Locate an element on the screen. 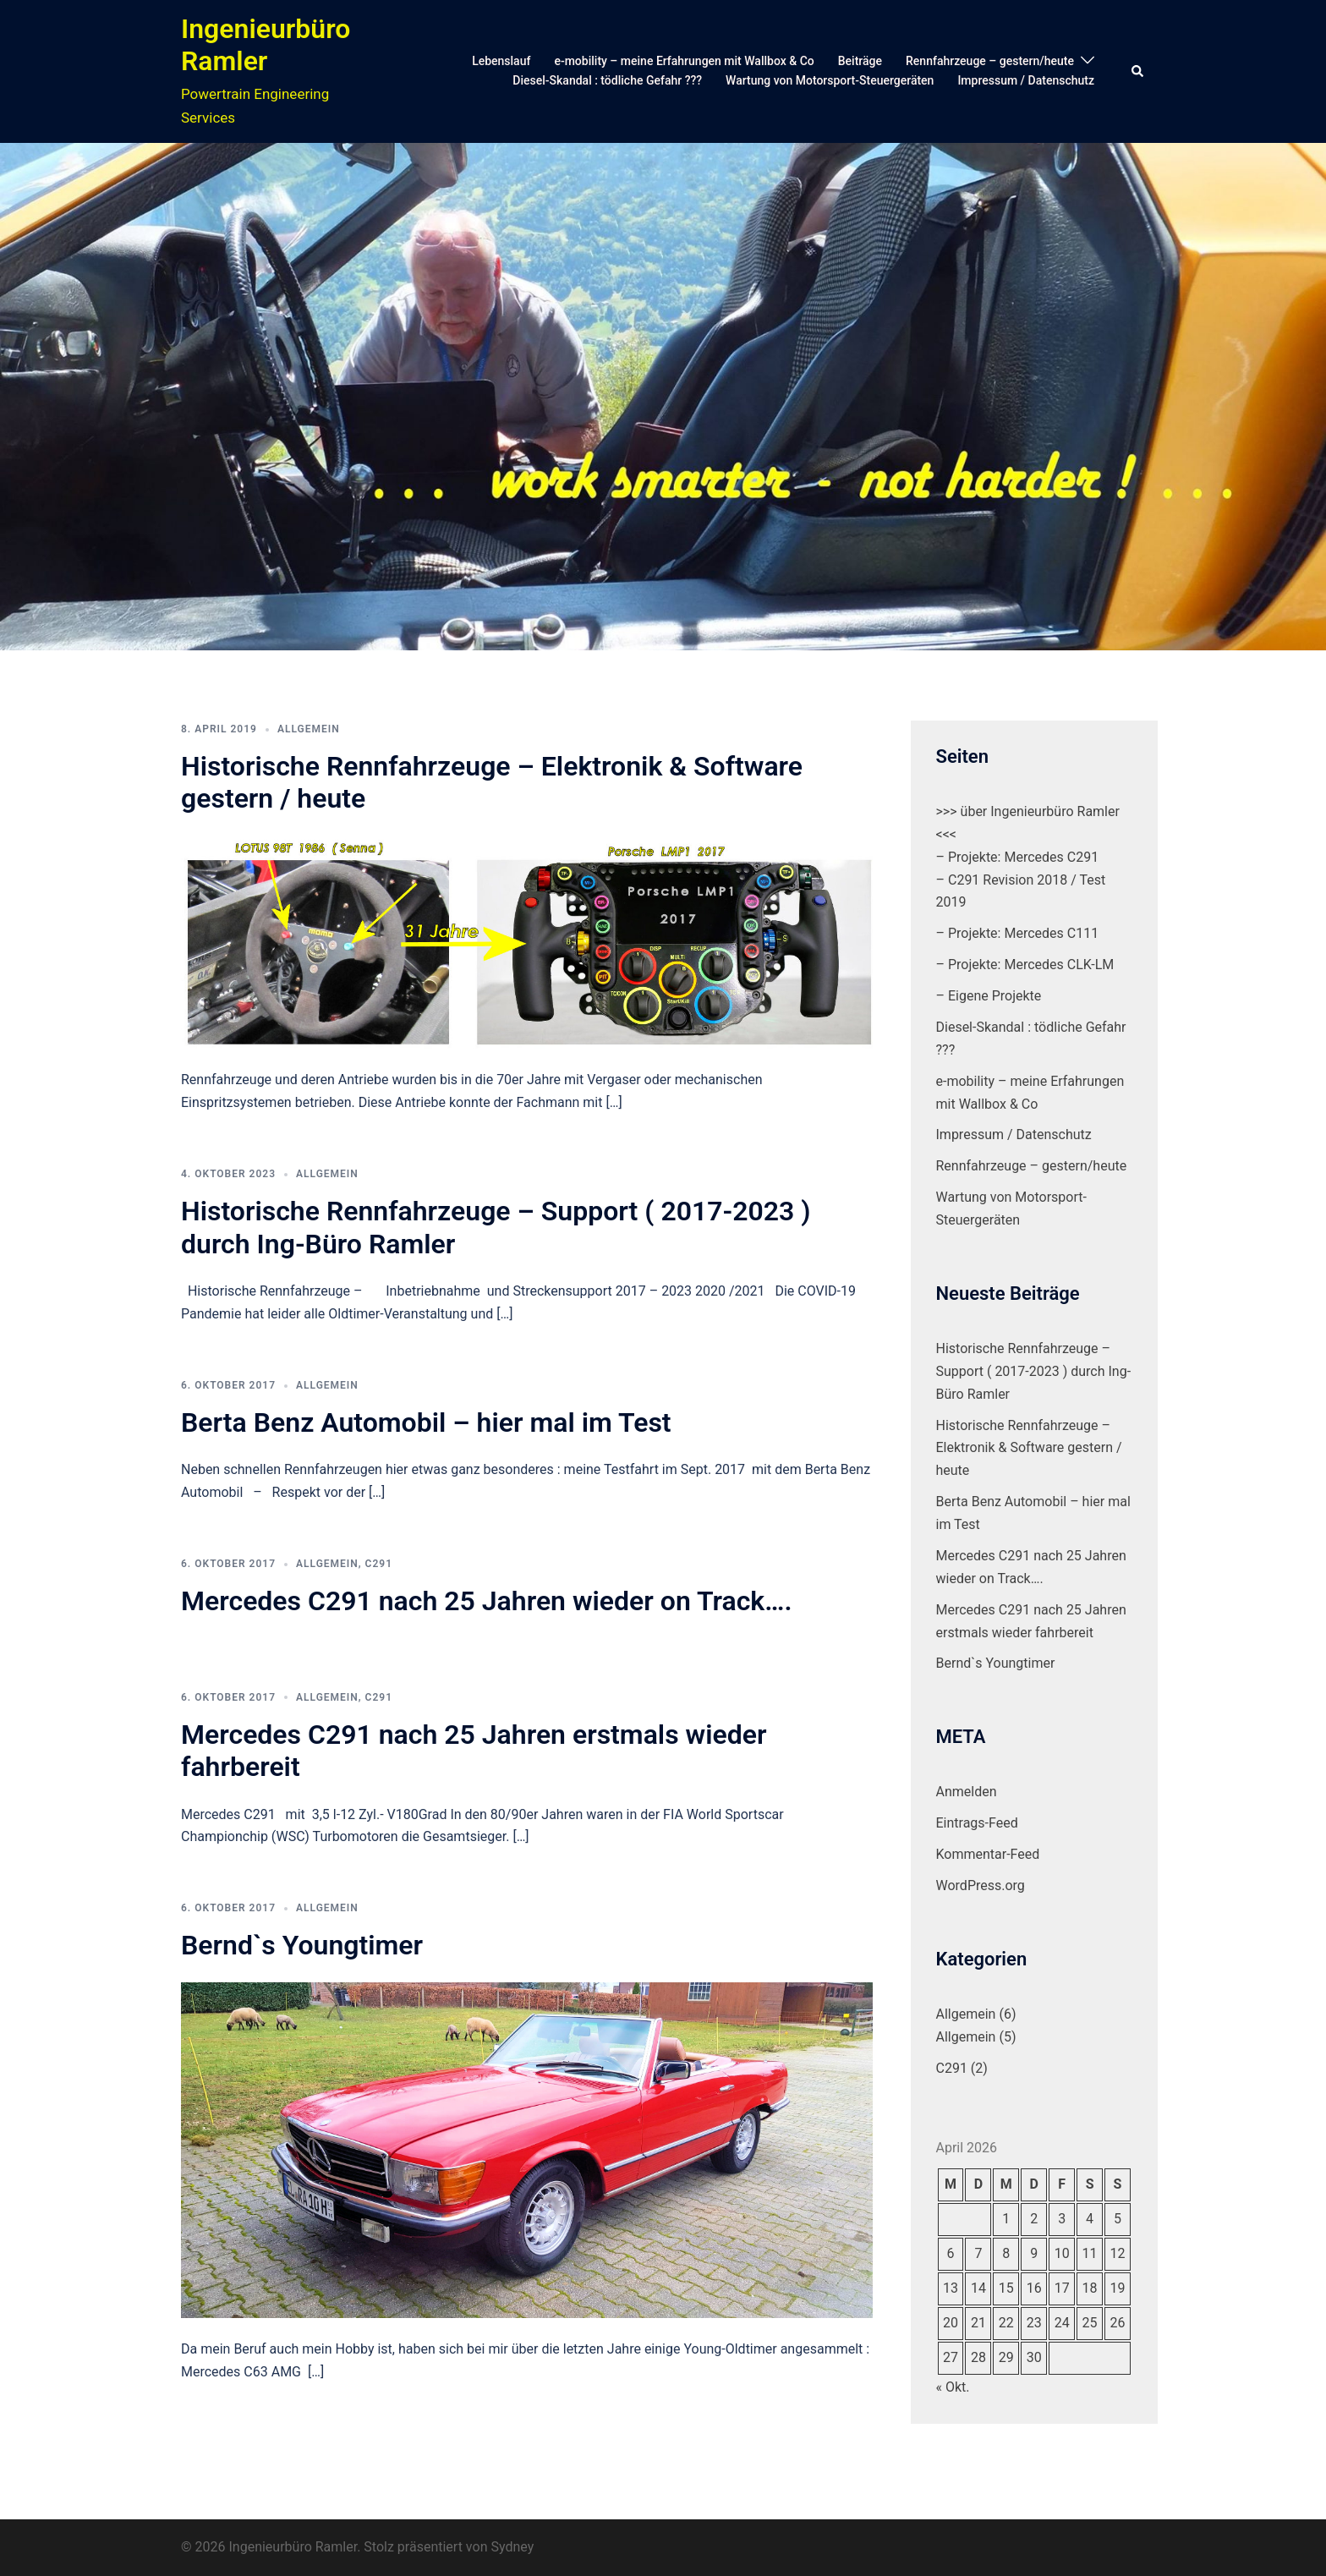 The width and height of the screenshot is (1326, 2576). Berta Benz Automobil – hier mal im Test is located at coordinates (426, 1422).